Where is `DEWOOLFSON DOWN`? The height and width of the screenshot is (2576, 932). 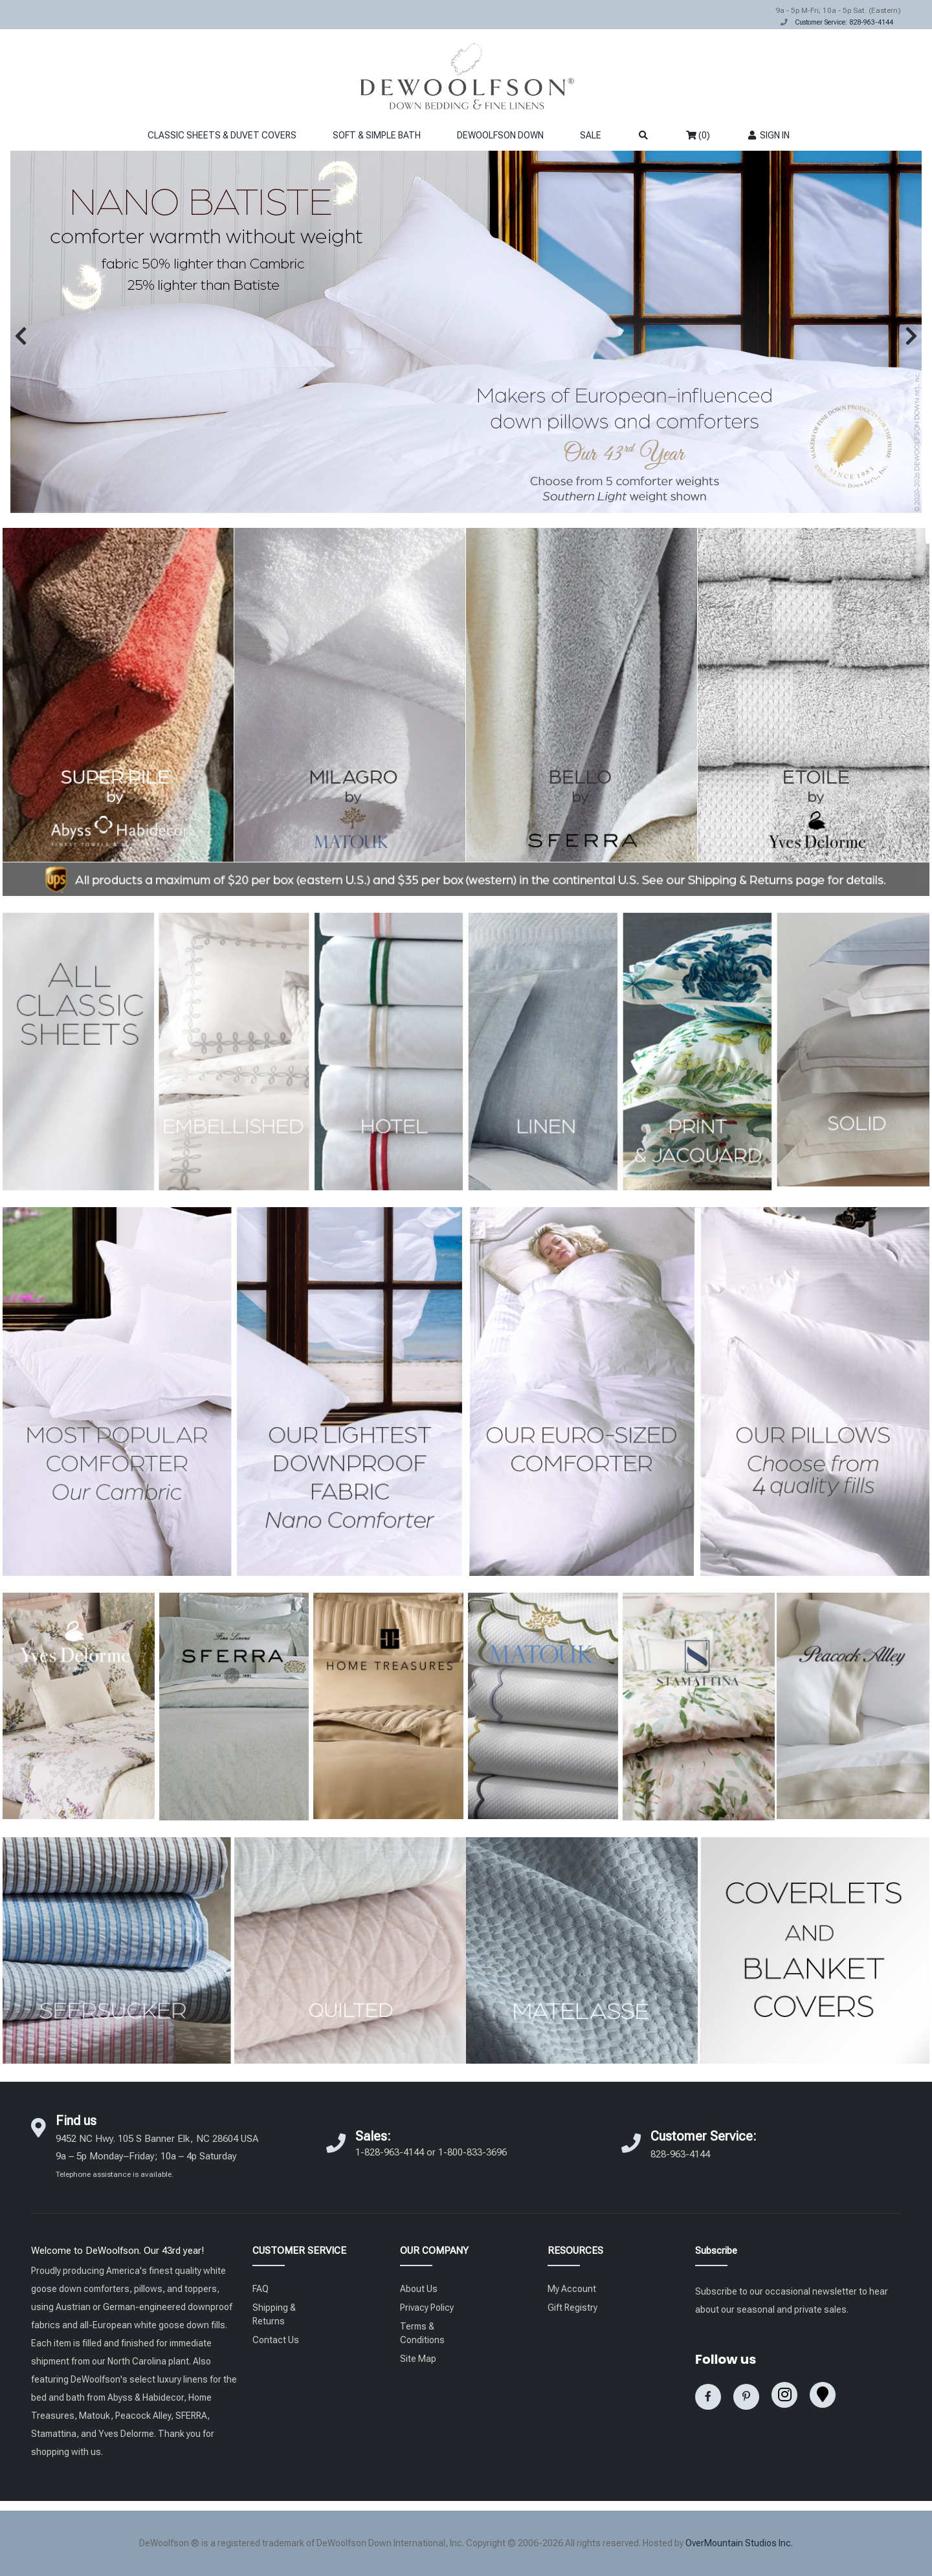
DEWOOLFSON DOWN is located at coordinates (500, 135).